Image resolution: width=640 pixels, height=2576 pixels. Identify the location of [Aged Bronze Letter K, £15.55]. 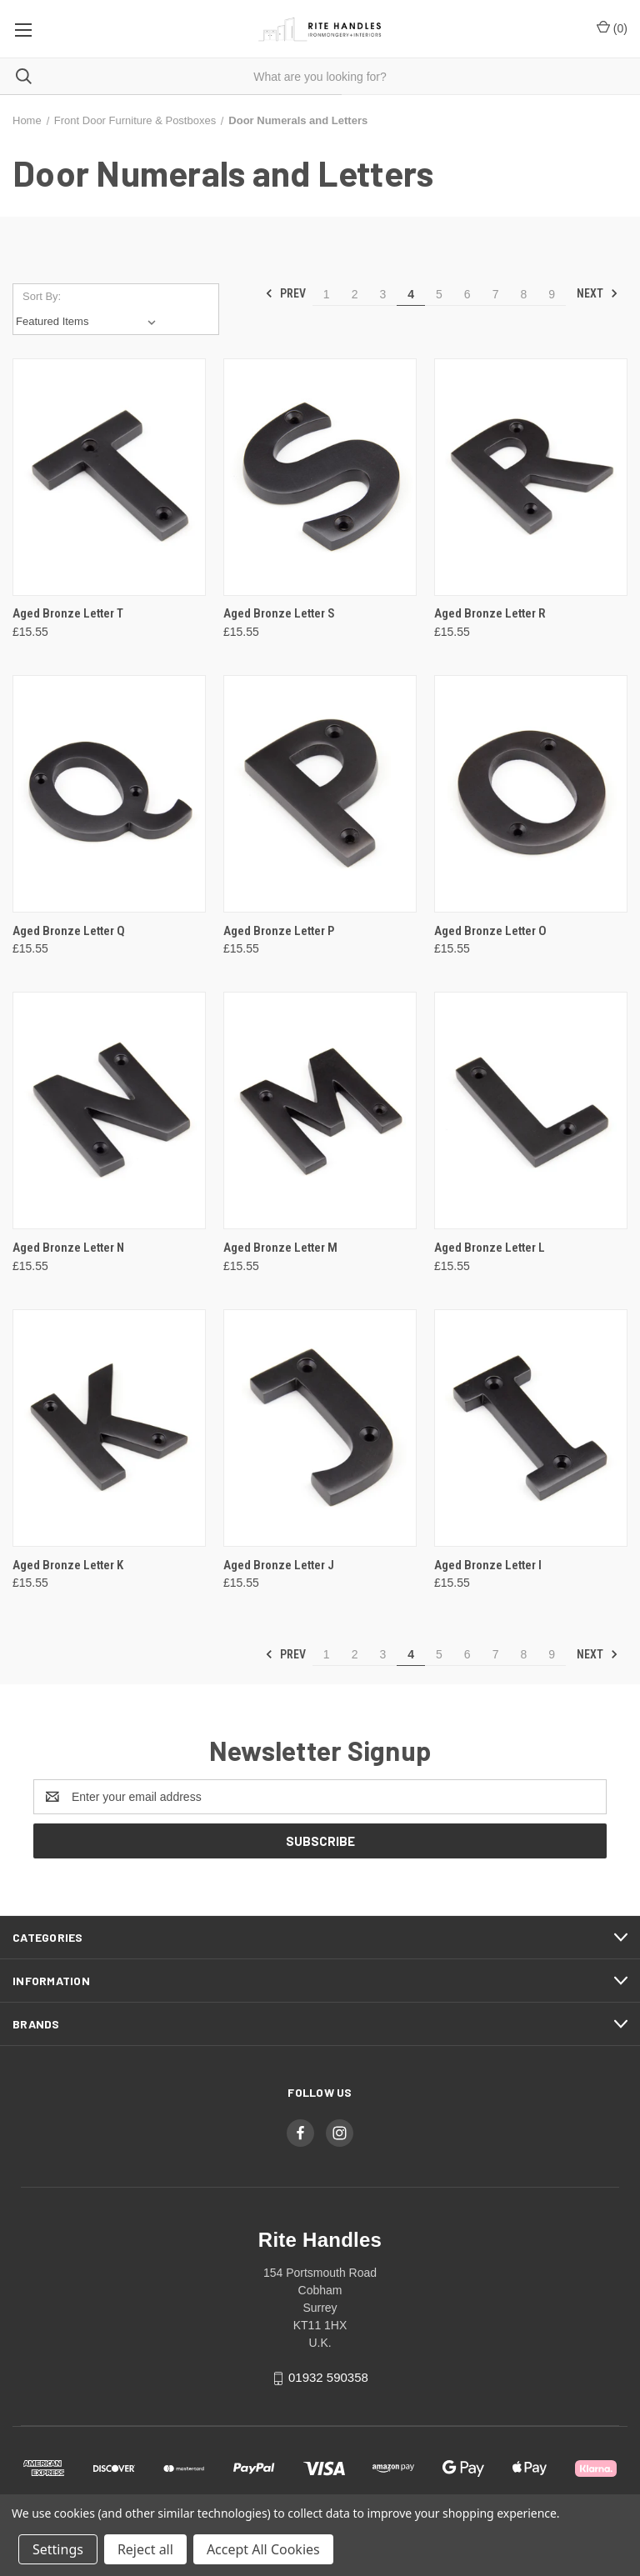
(109, 1428).